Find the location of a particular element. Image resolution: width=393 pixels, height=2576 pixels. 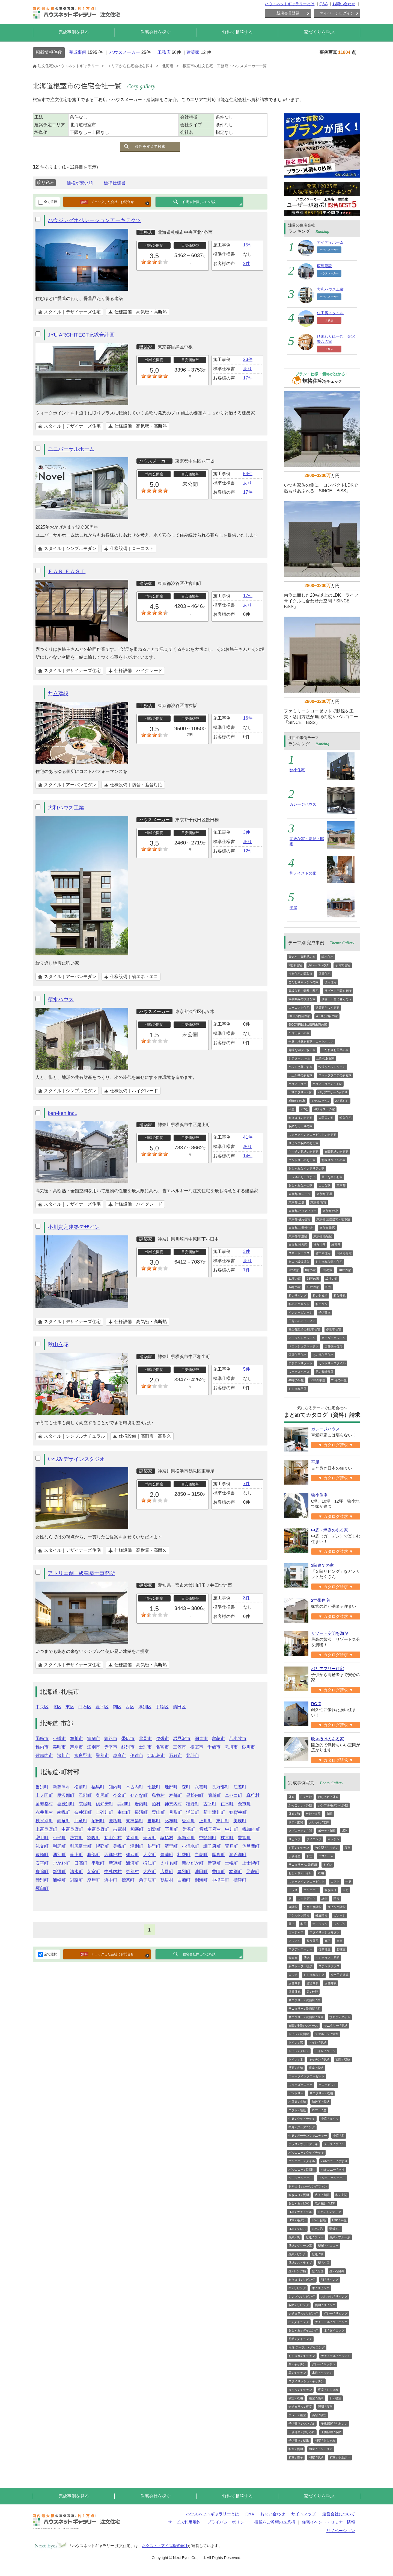

壁紙 / 黒 is located at coordinates (294, 2237).